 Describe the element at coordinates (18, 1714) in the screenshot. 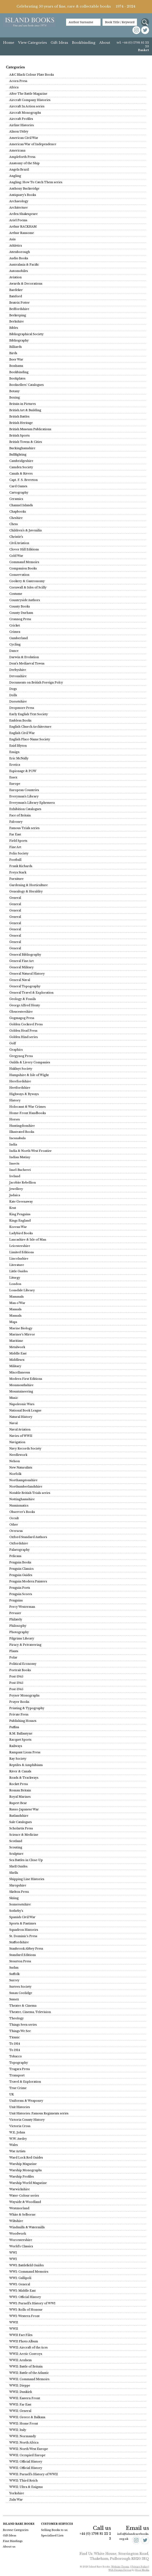

I see `Private Press` at that location.